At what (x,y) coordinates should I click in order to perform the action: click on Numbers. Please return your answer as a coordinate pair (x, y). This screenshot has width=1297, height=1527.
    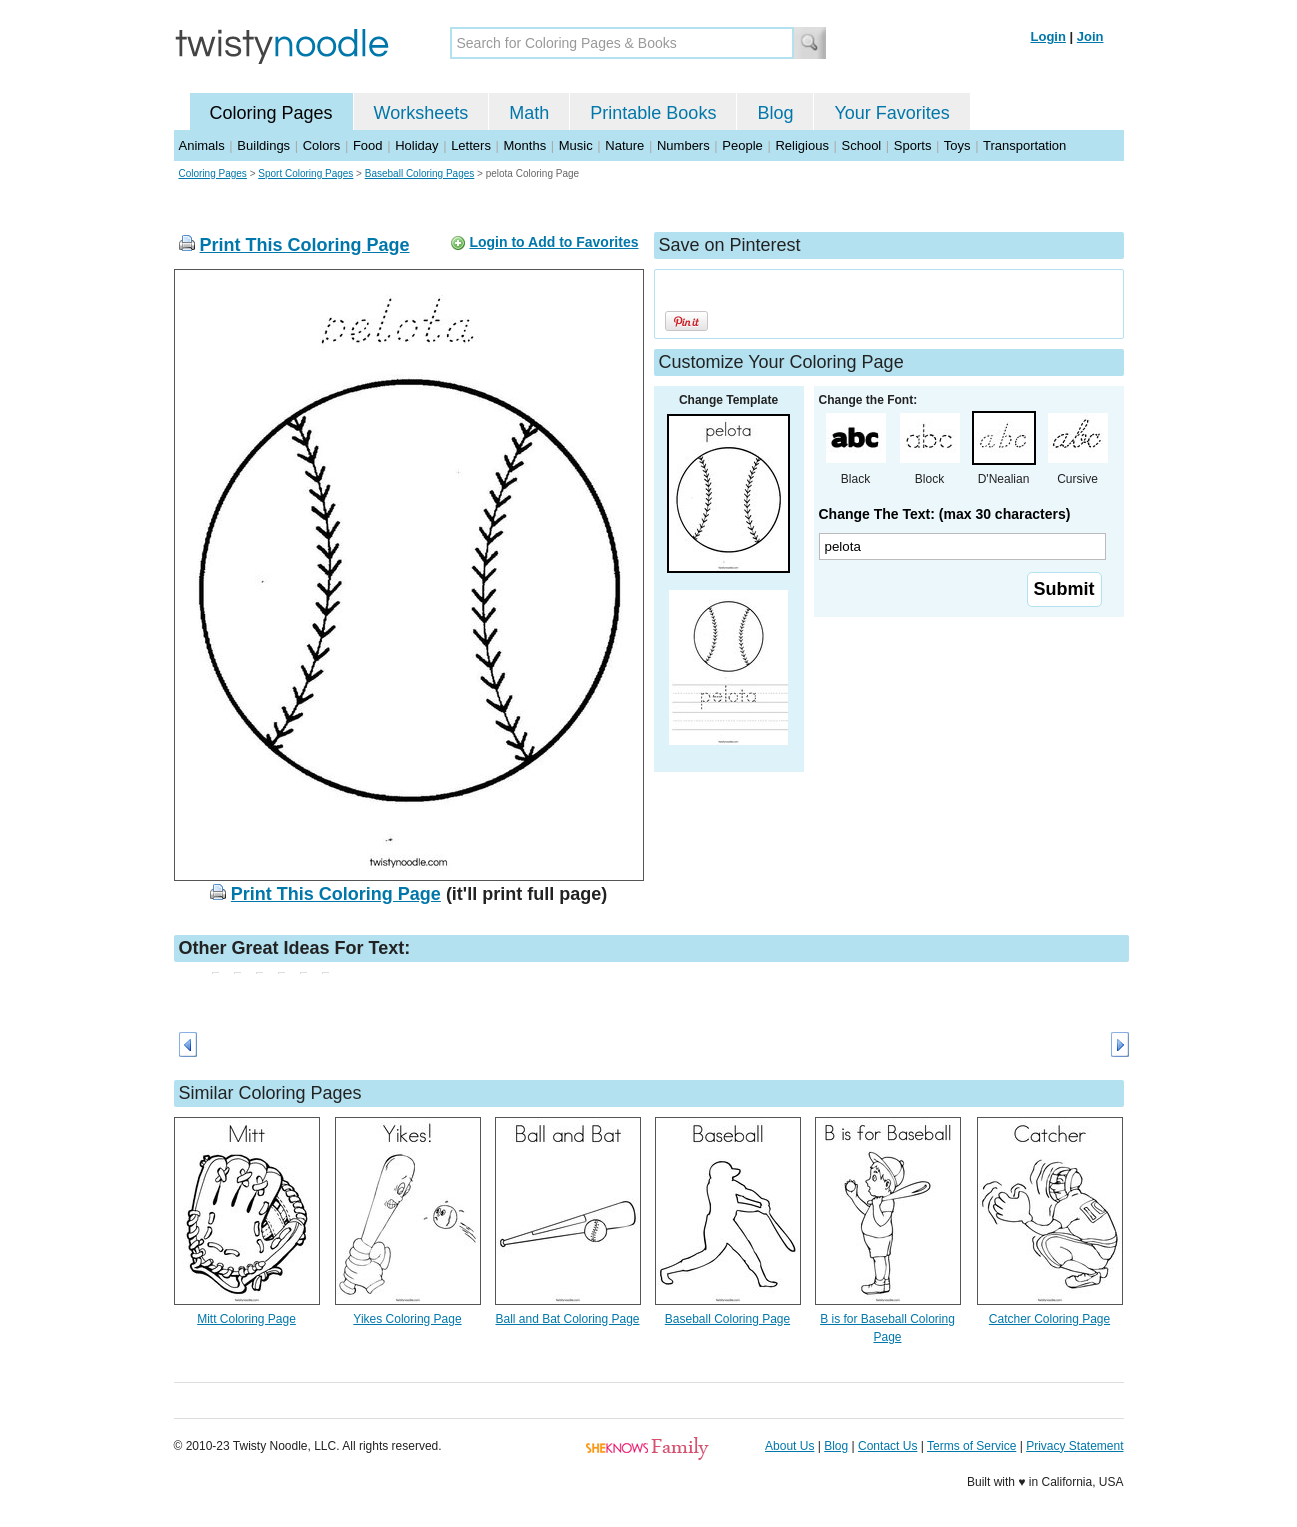
    Looking at the image, I should click on (683, 145).